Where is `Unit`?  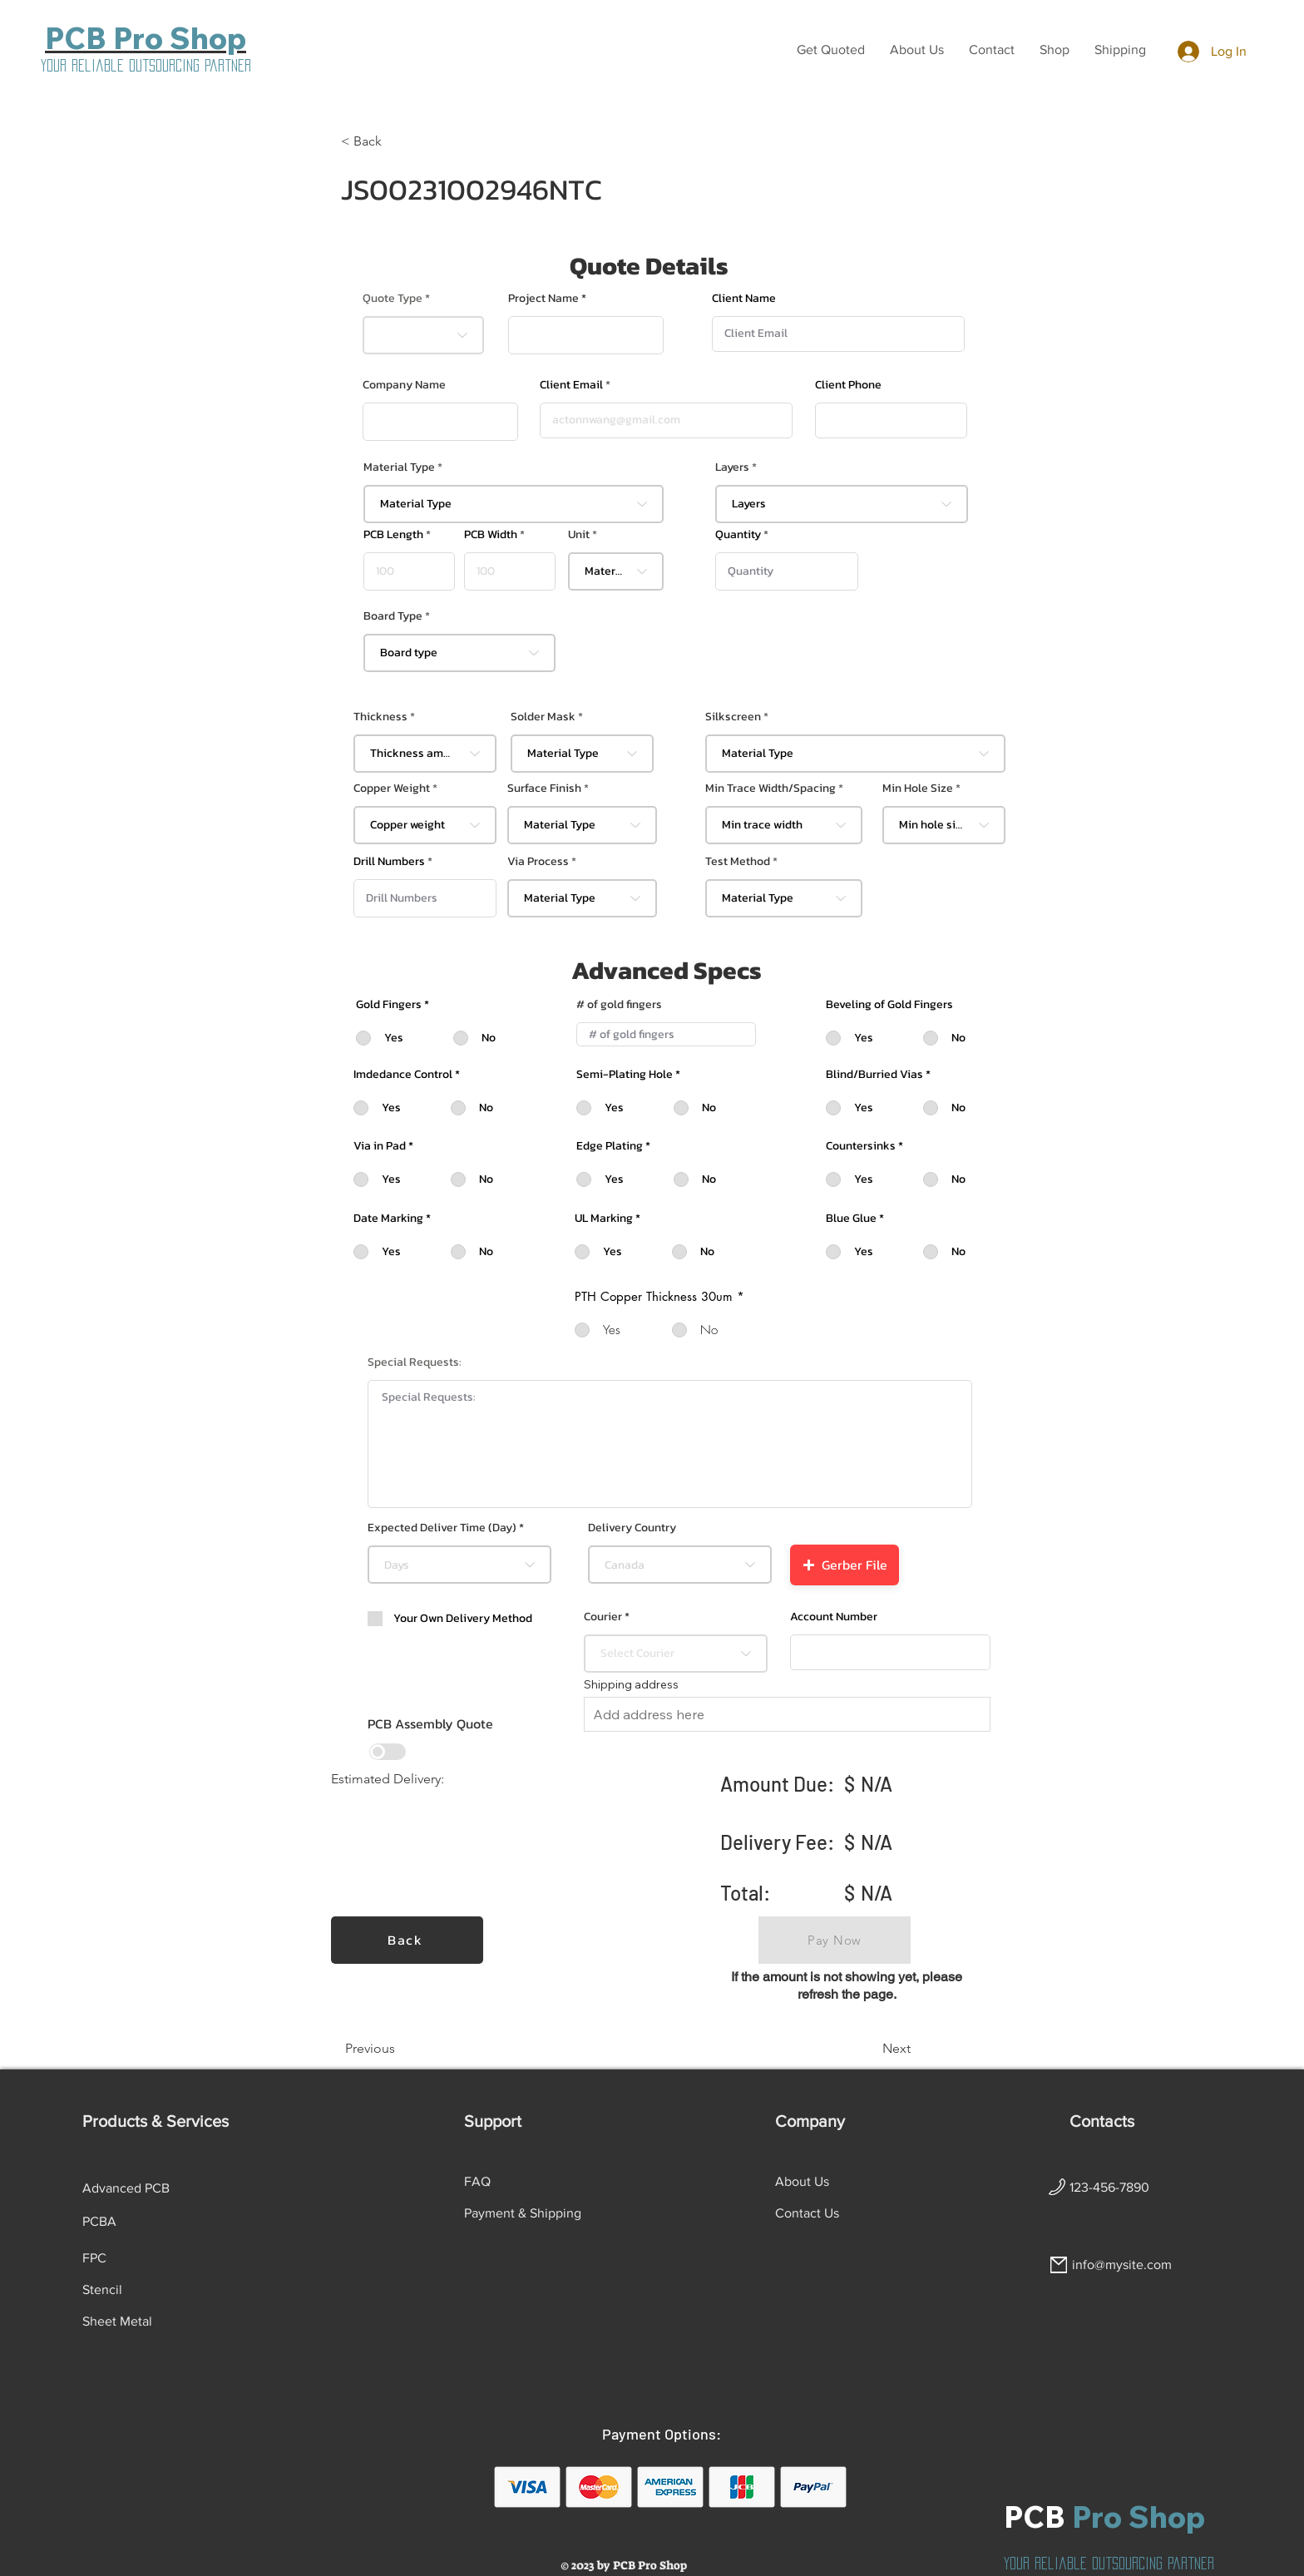 Unit is located at coordinates (579, 535).